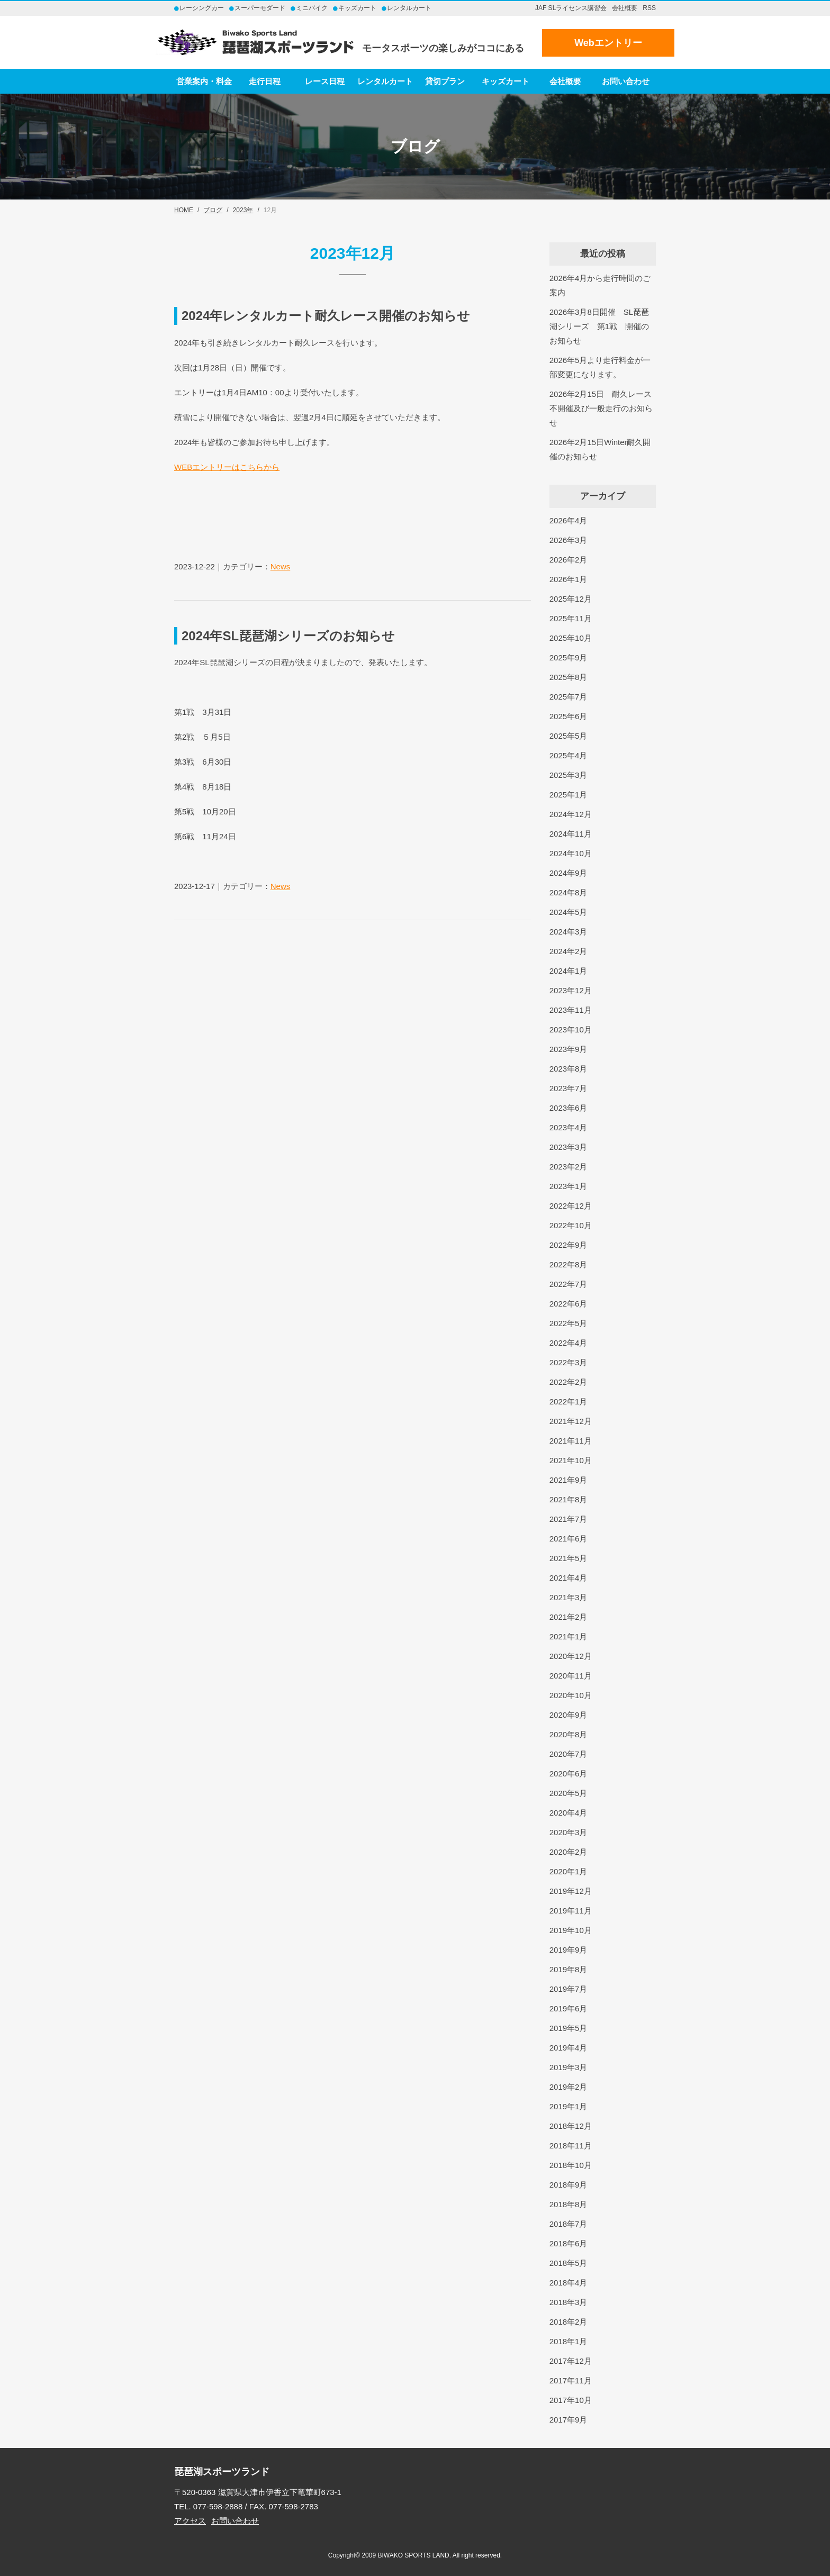  What do you see at coordinates (568, 1284) in the screenshot?
I see `2022年7月` at bounding box center [568, 1284].